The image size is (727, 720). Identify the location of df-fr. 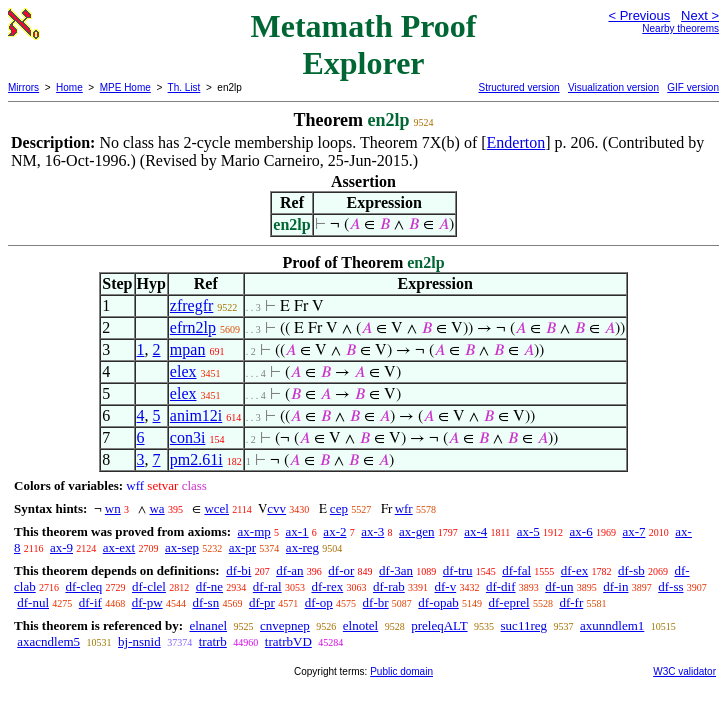
(571, 602).